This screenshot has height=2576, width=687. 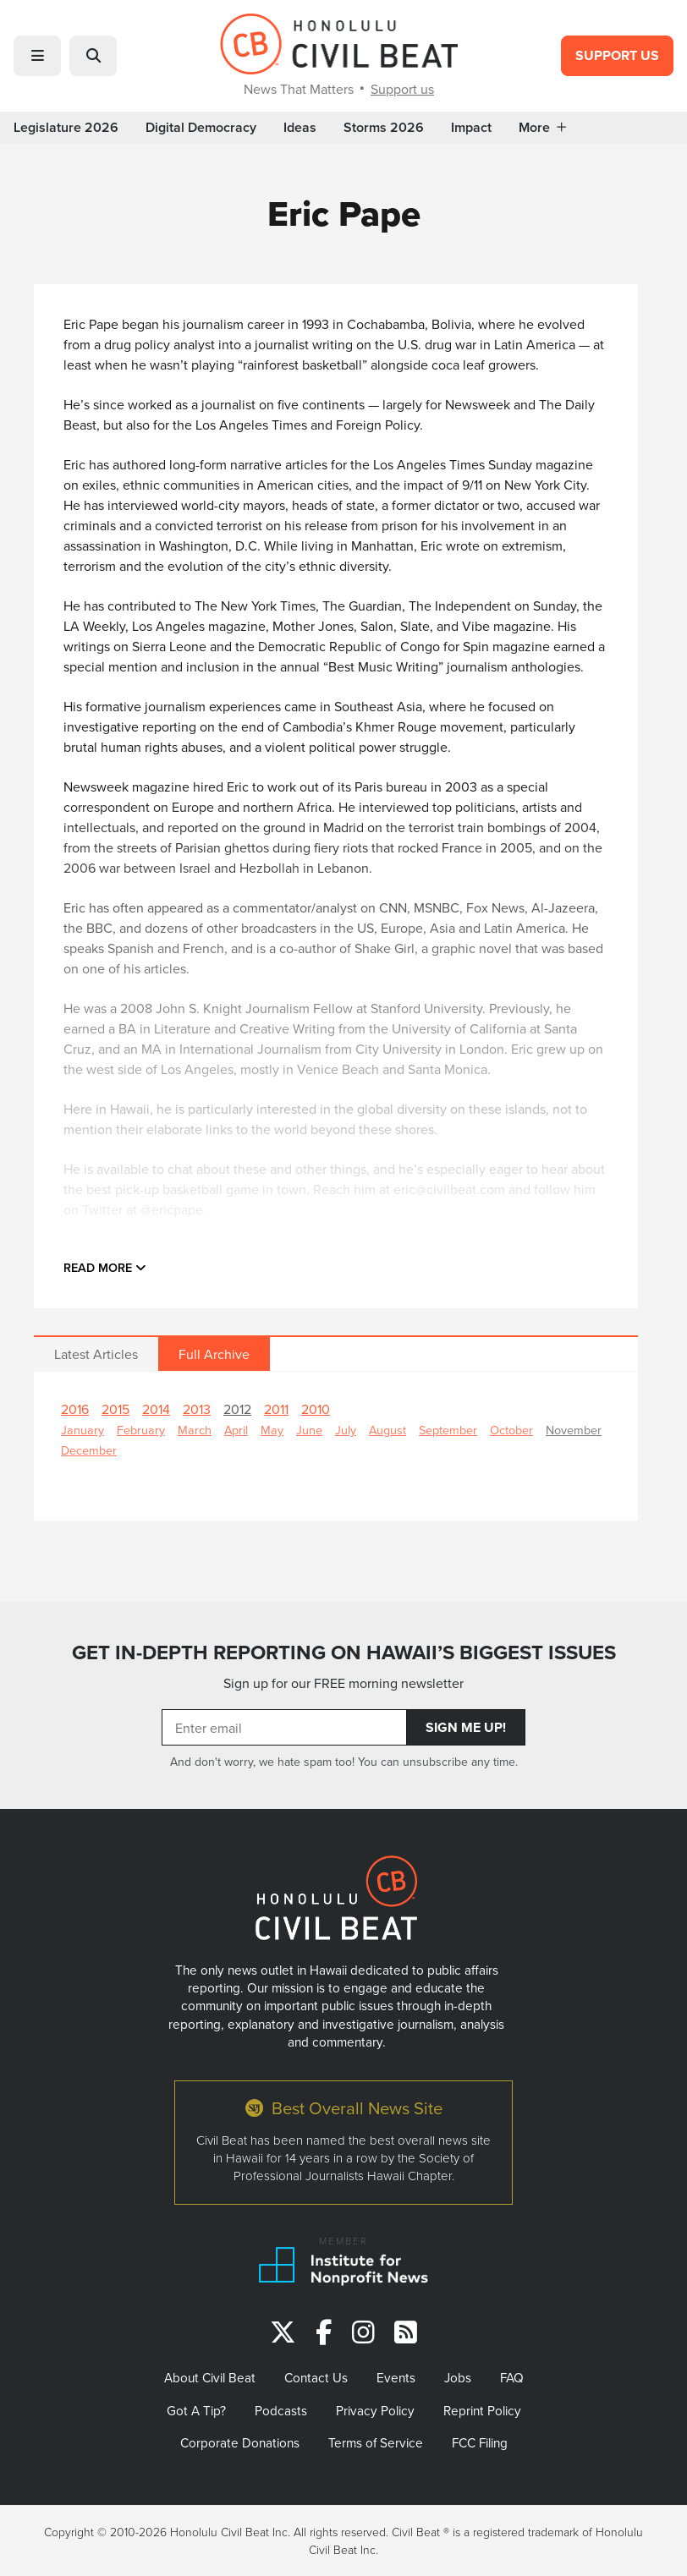 What do you see at coordinates (511, 1430) in the screenshot?
I see `October` at bounding box center [511, 1430].